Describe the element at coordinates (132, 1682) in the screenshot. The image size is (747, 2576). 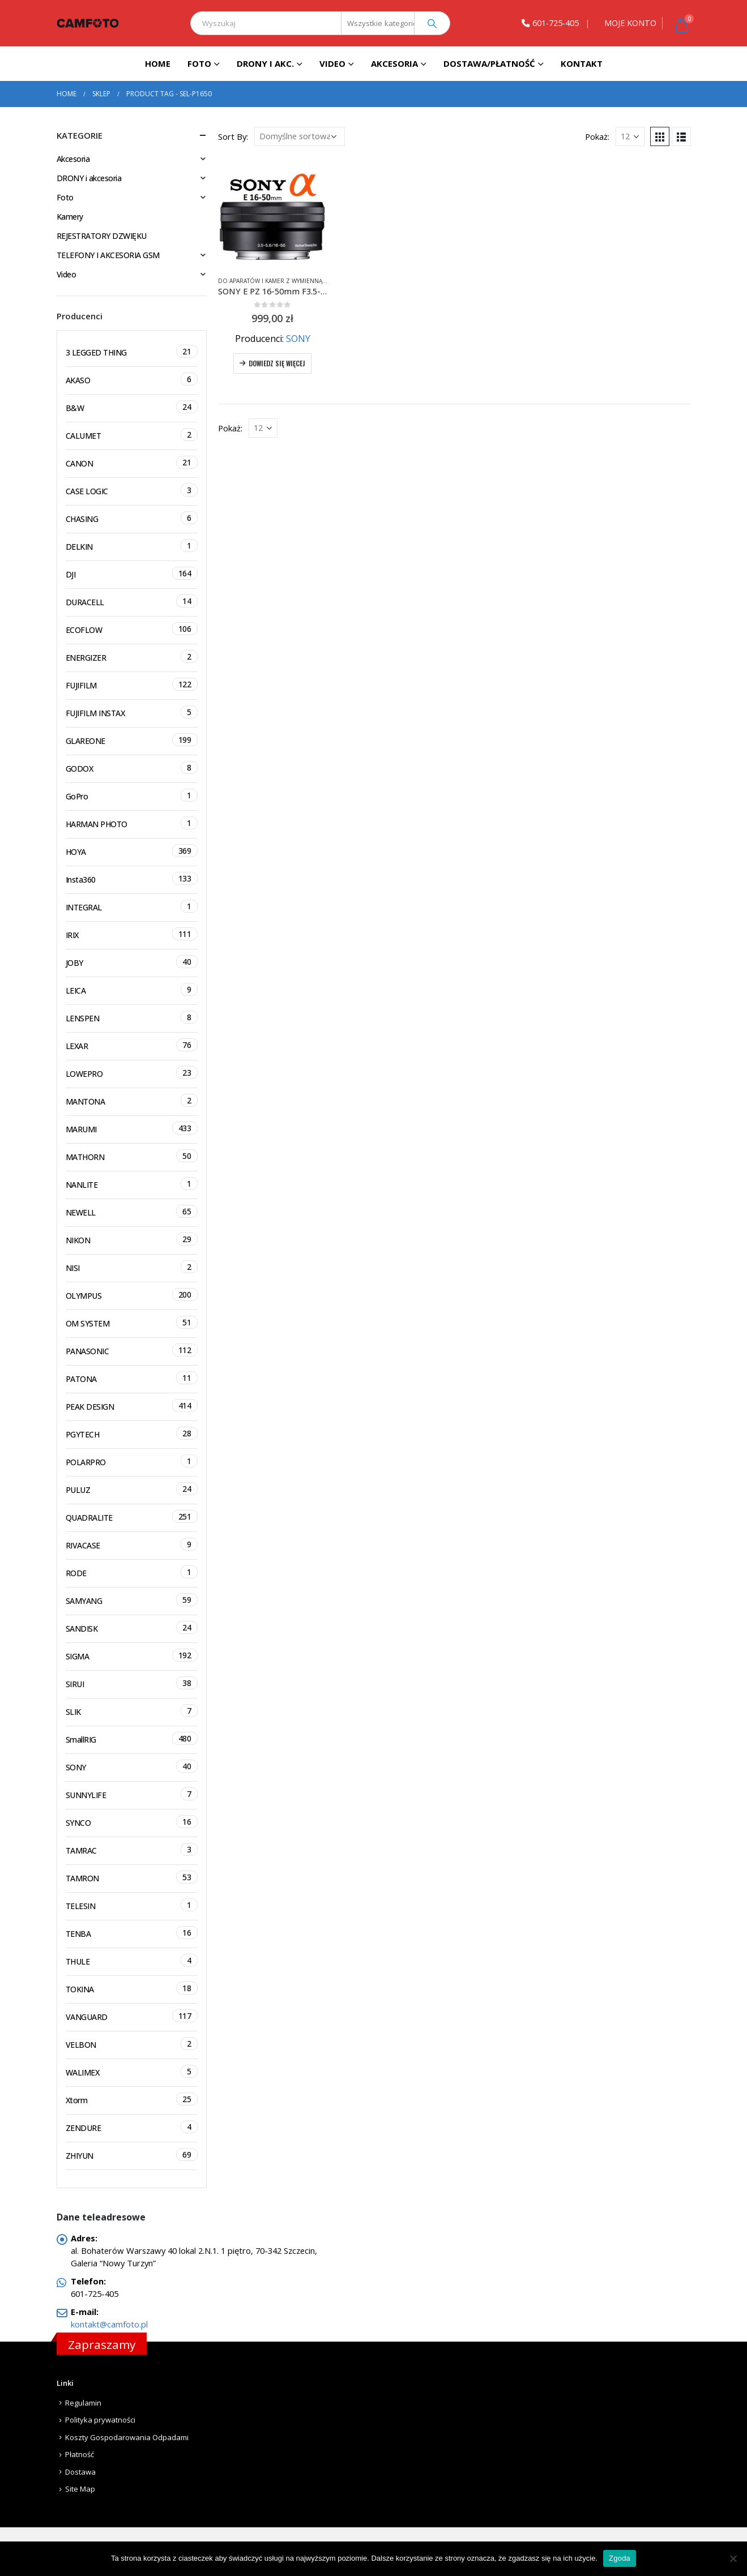
I see `SIRUI` at that location.